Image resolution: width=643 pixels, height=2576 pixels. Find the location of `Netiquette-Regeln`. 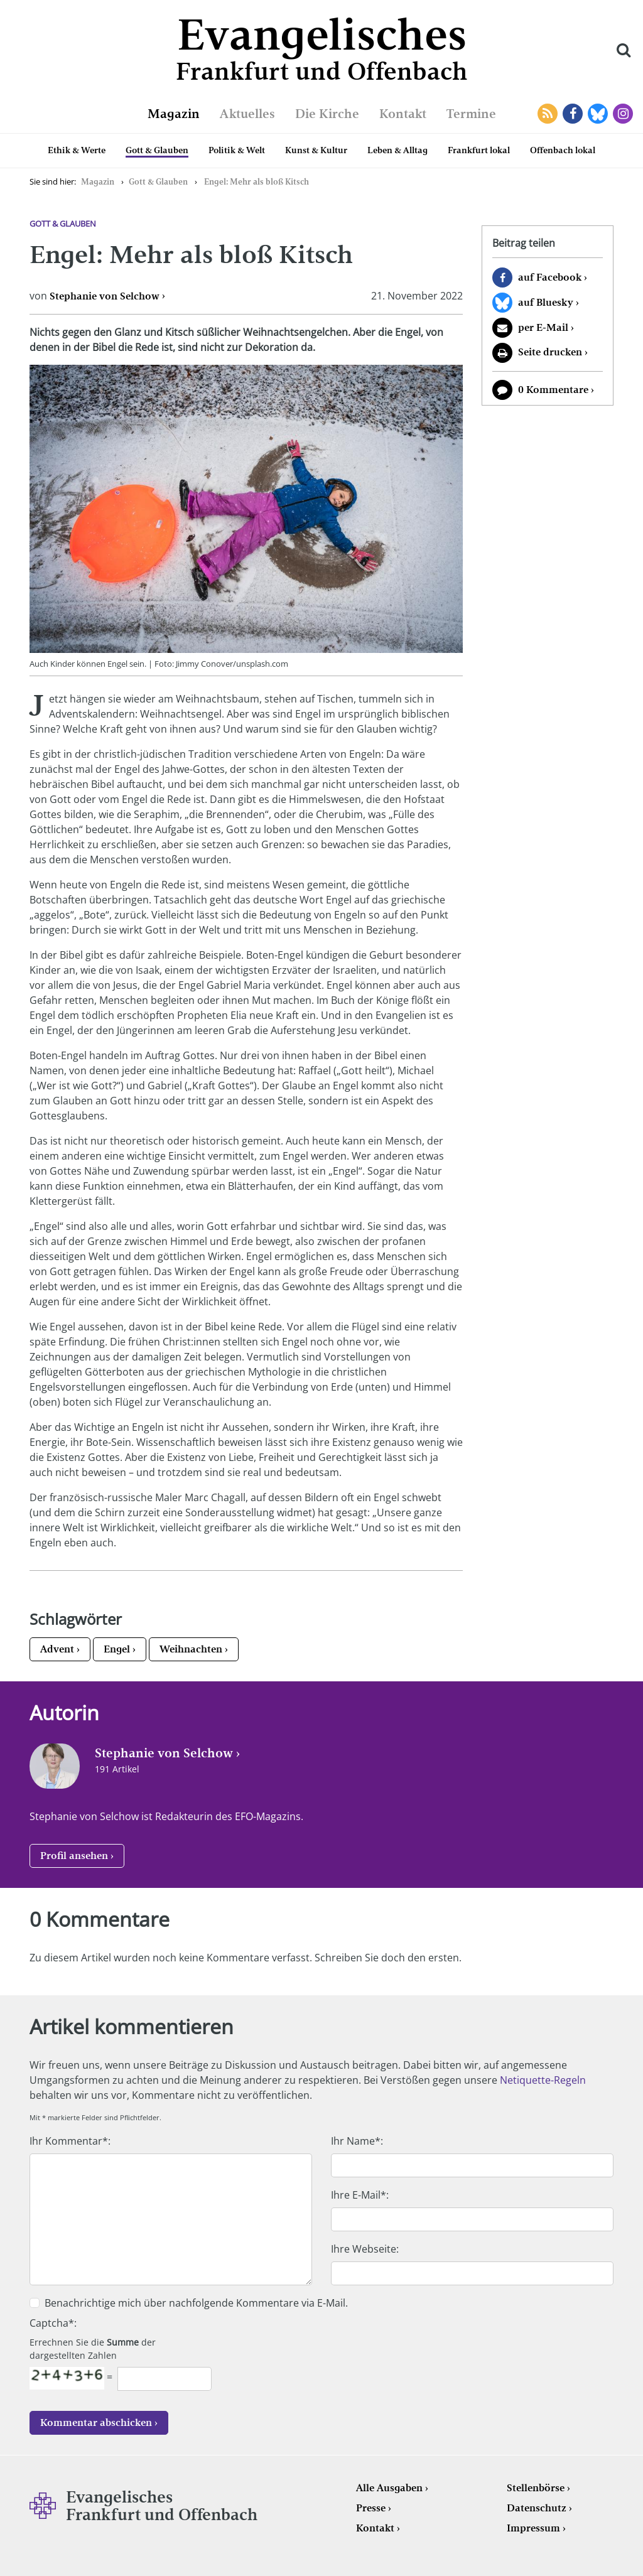

Netiquette-Regeln is located at coordinates (543, 2080).